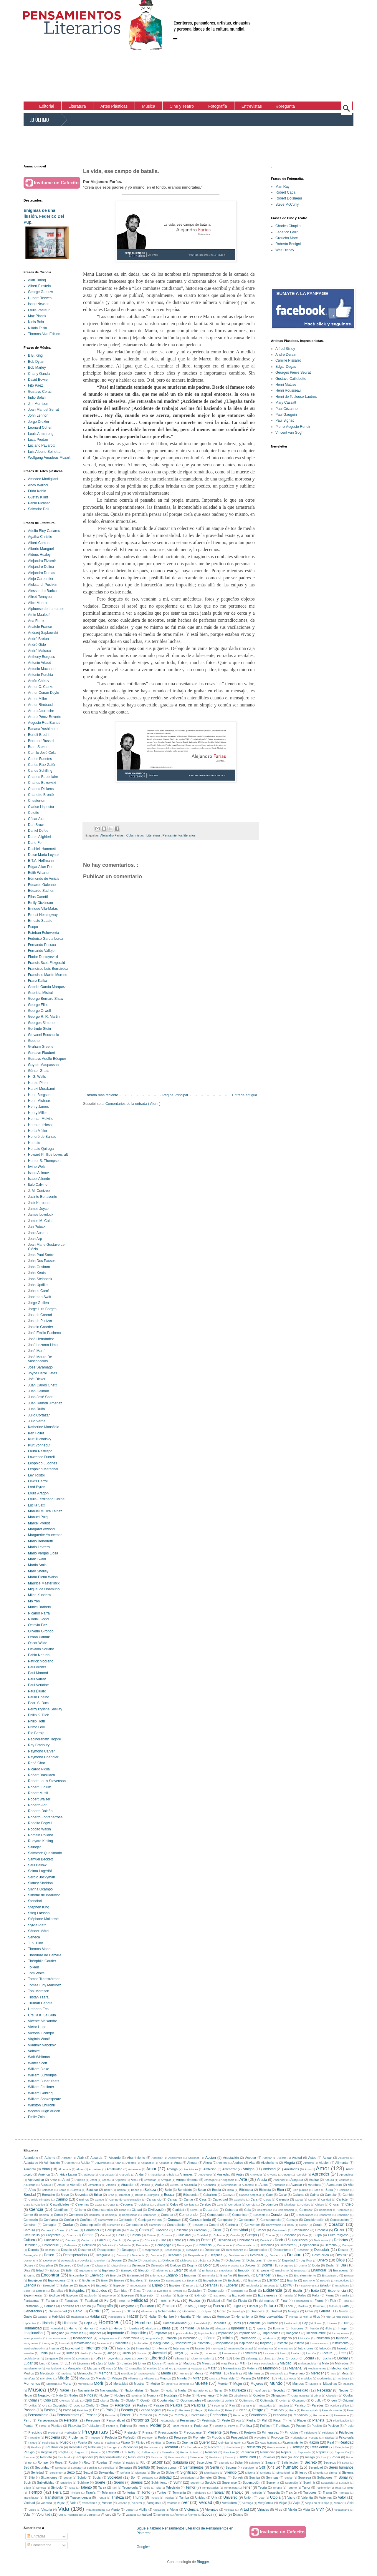 Image resolution: width=377 pixels, height=2576 pixels. What do you see at coordinates (332, 2323) in the screenshot?
I see `Huesos` at bounding box center [332, 2323].